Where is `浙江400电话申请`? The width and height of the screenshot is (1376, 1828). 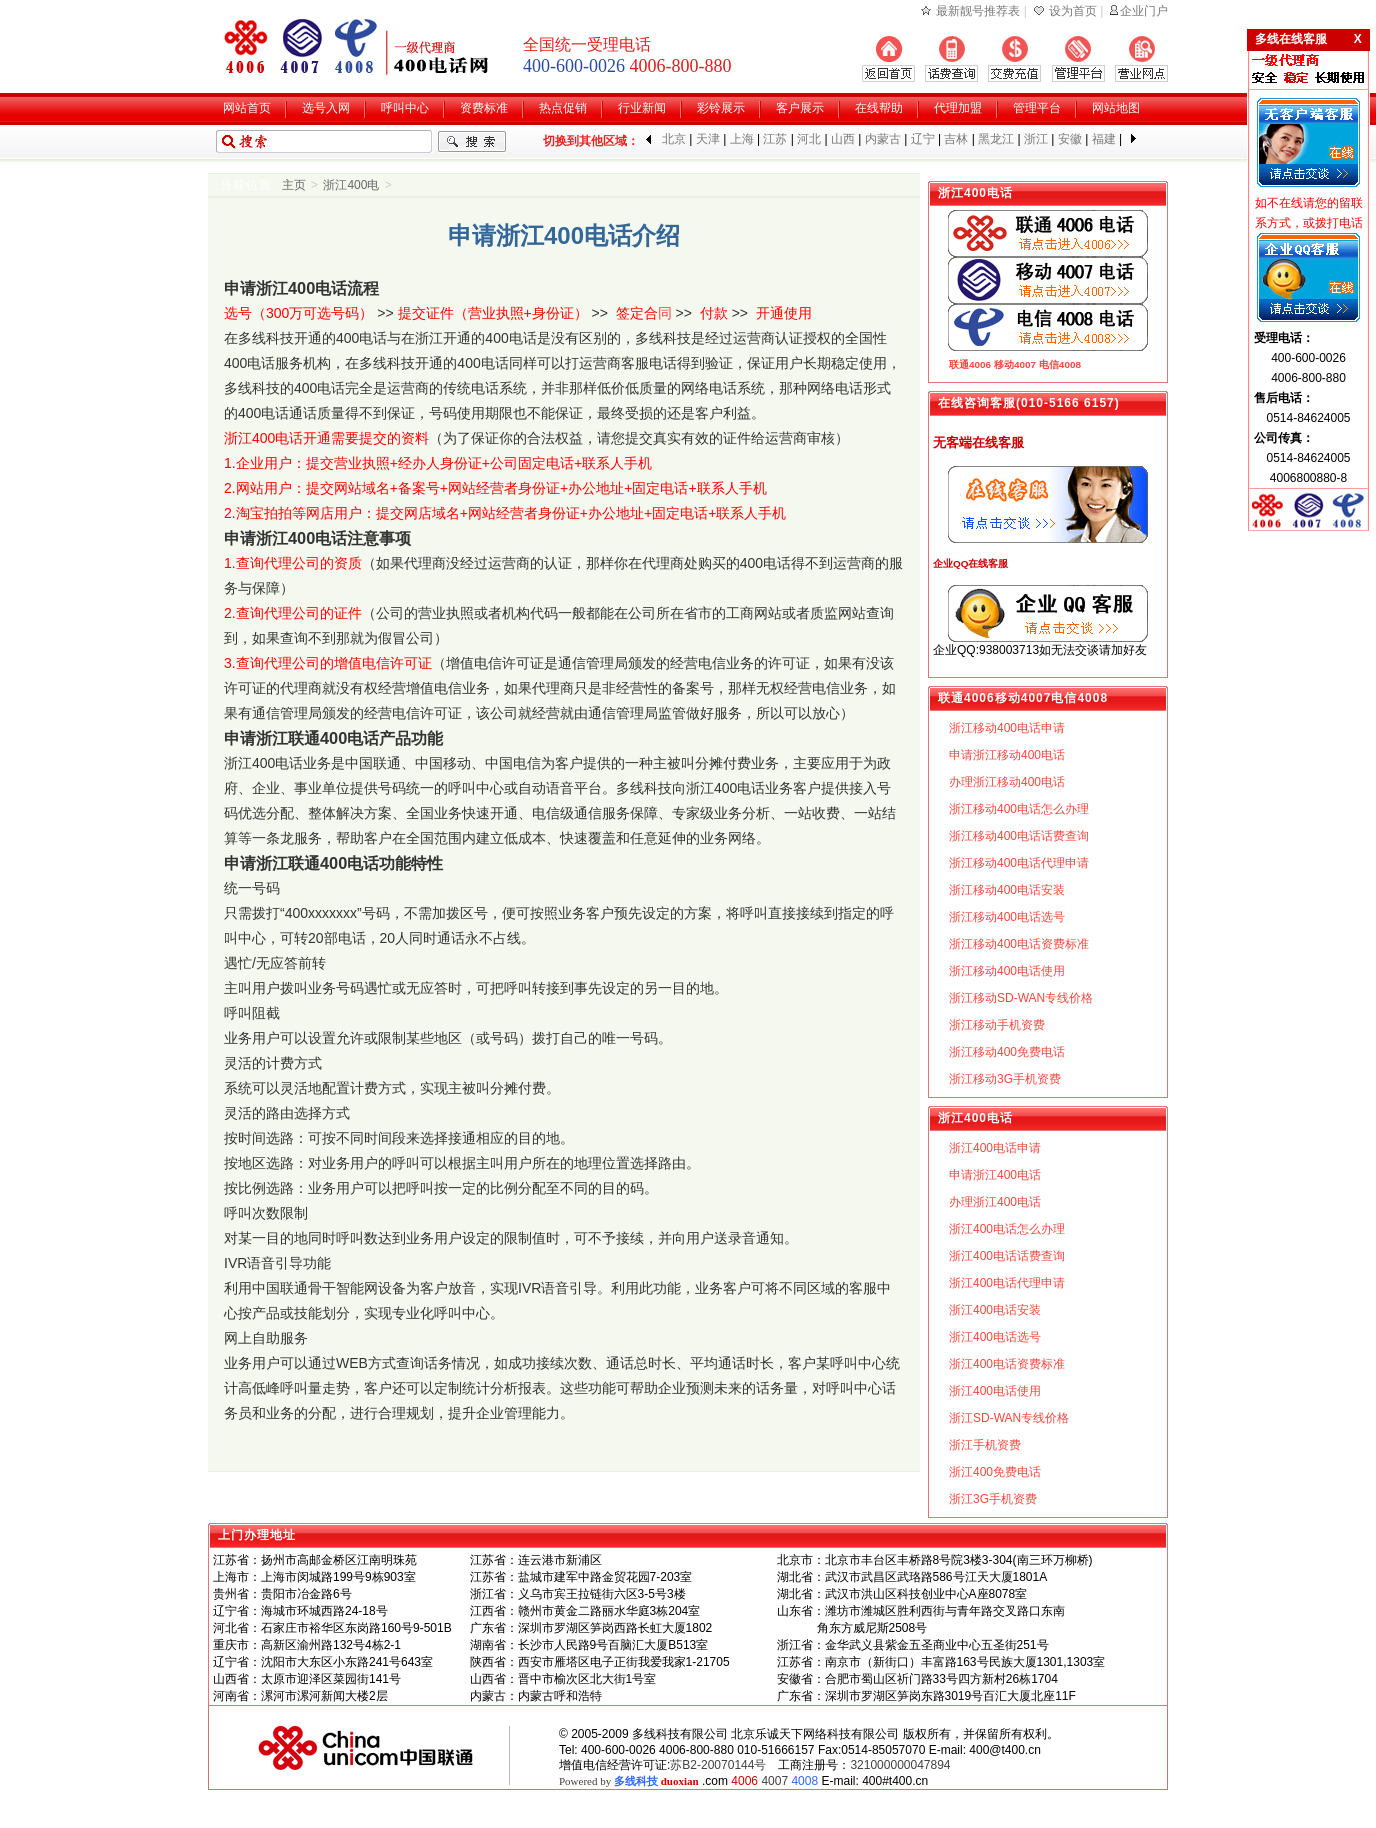
浙江400电话申请 is located at coordinates (995, 1148).